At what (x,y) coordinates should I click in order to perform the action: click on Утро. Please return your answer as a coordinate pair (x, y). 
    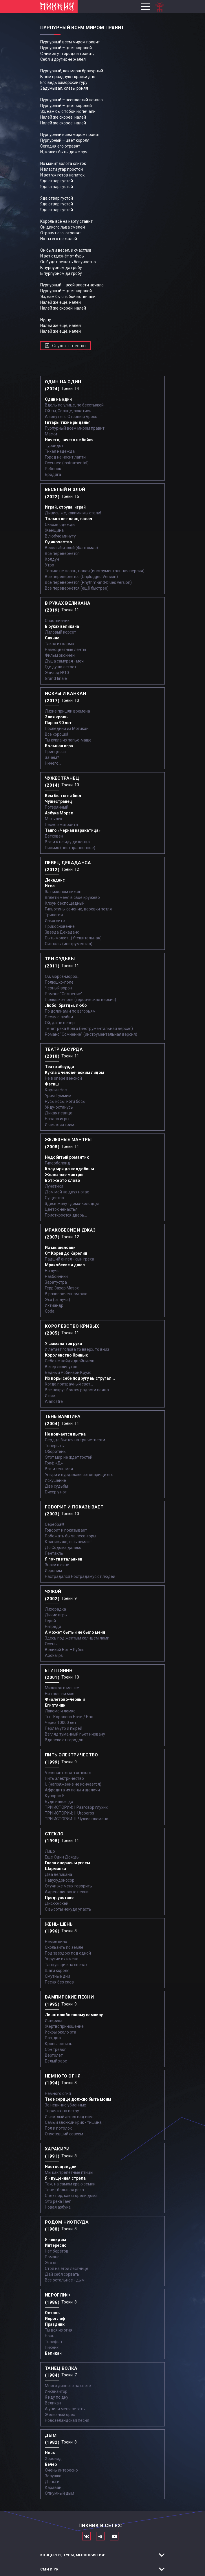
    Looking at the image, I should click on (49, 565).